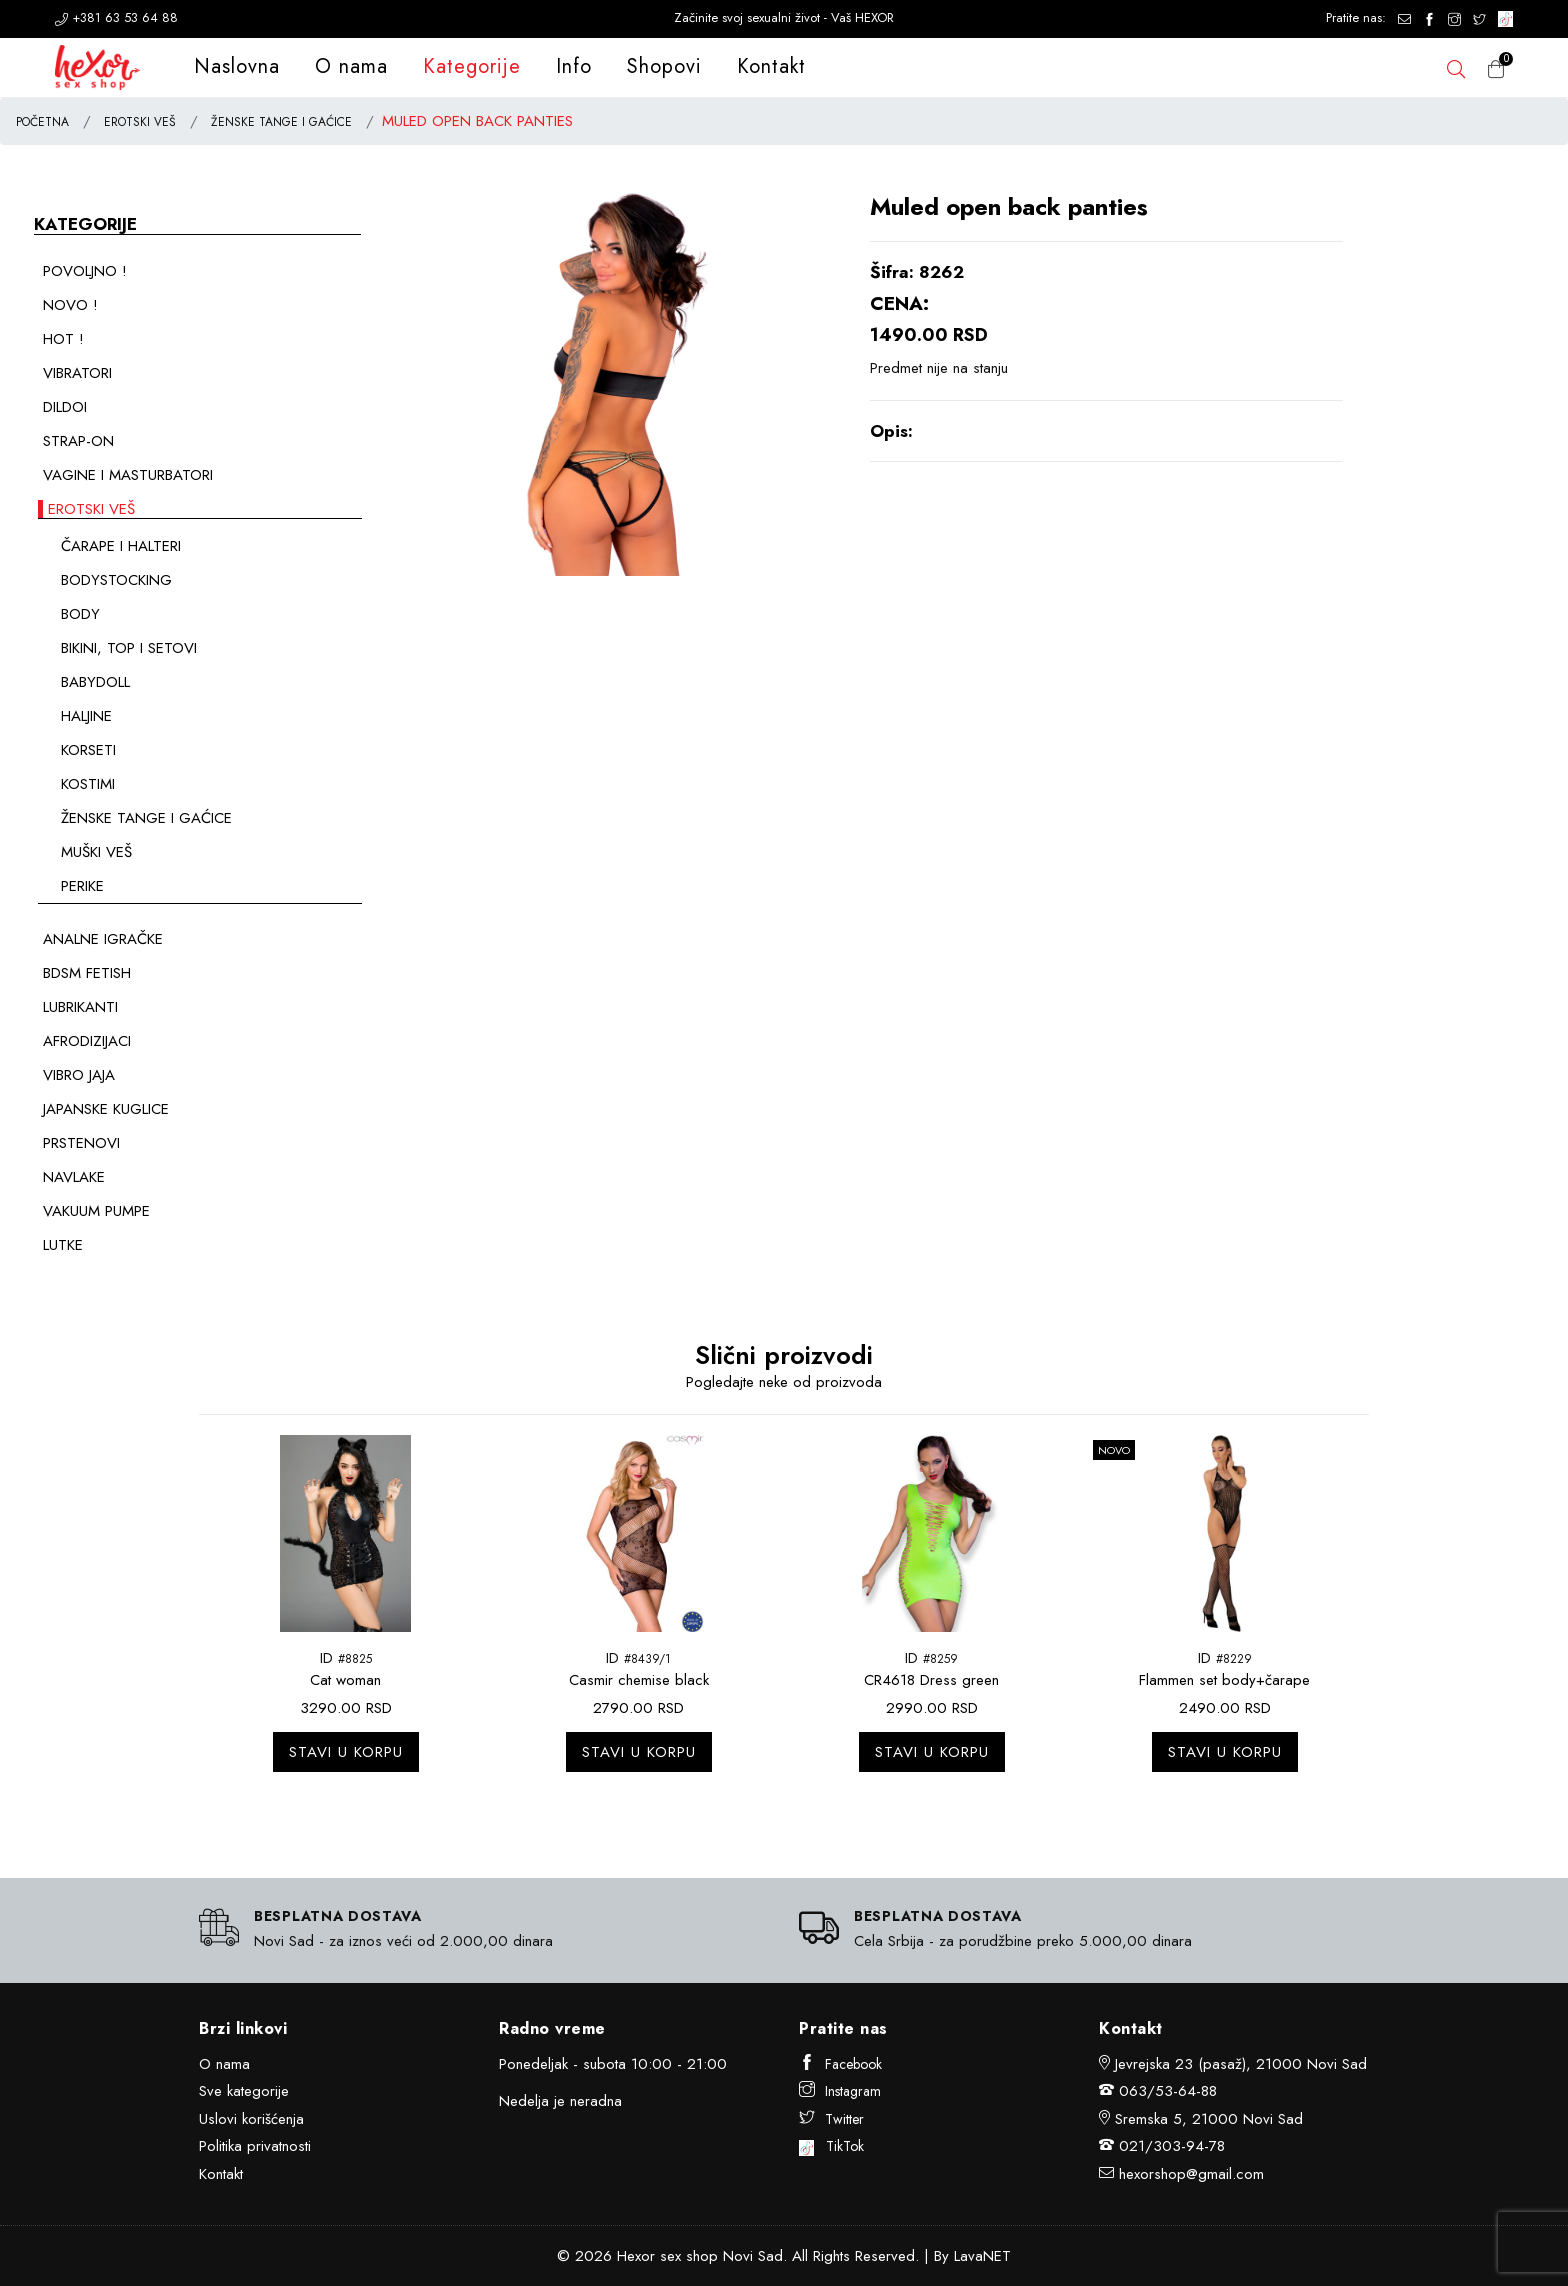 The width and height of the screenshot is (1568, 2286). Describe the element at coordinates (42, 122) in the screenshot. I see `POČETNA` at that location.